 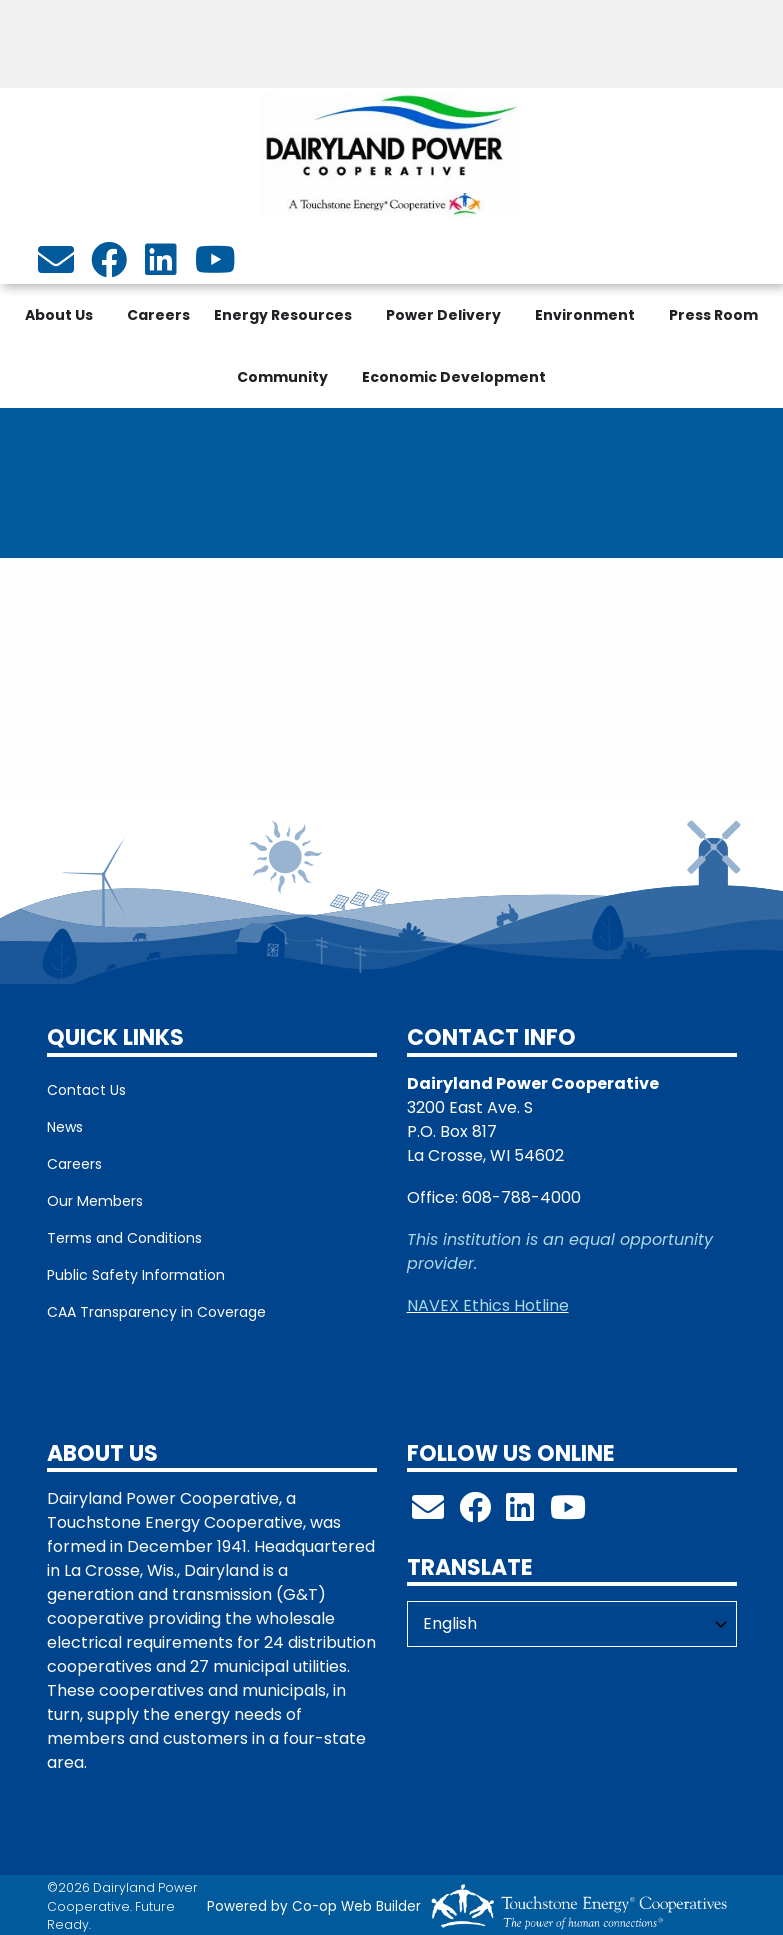 I want to click on Careers, so click(x=158, y=315).